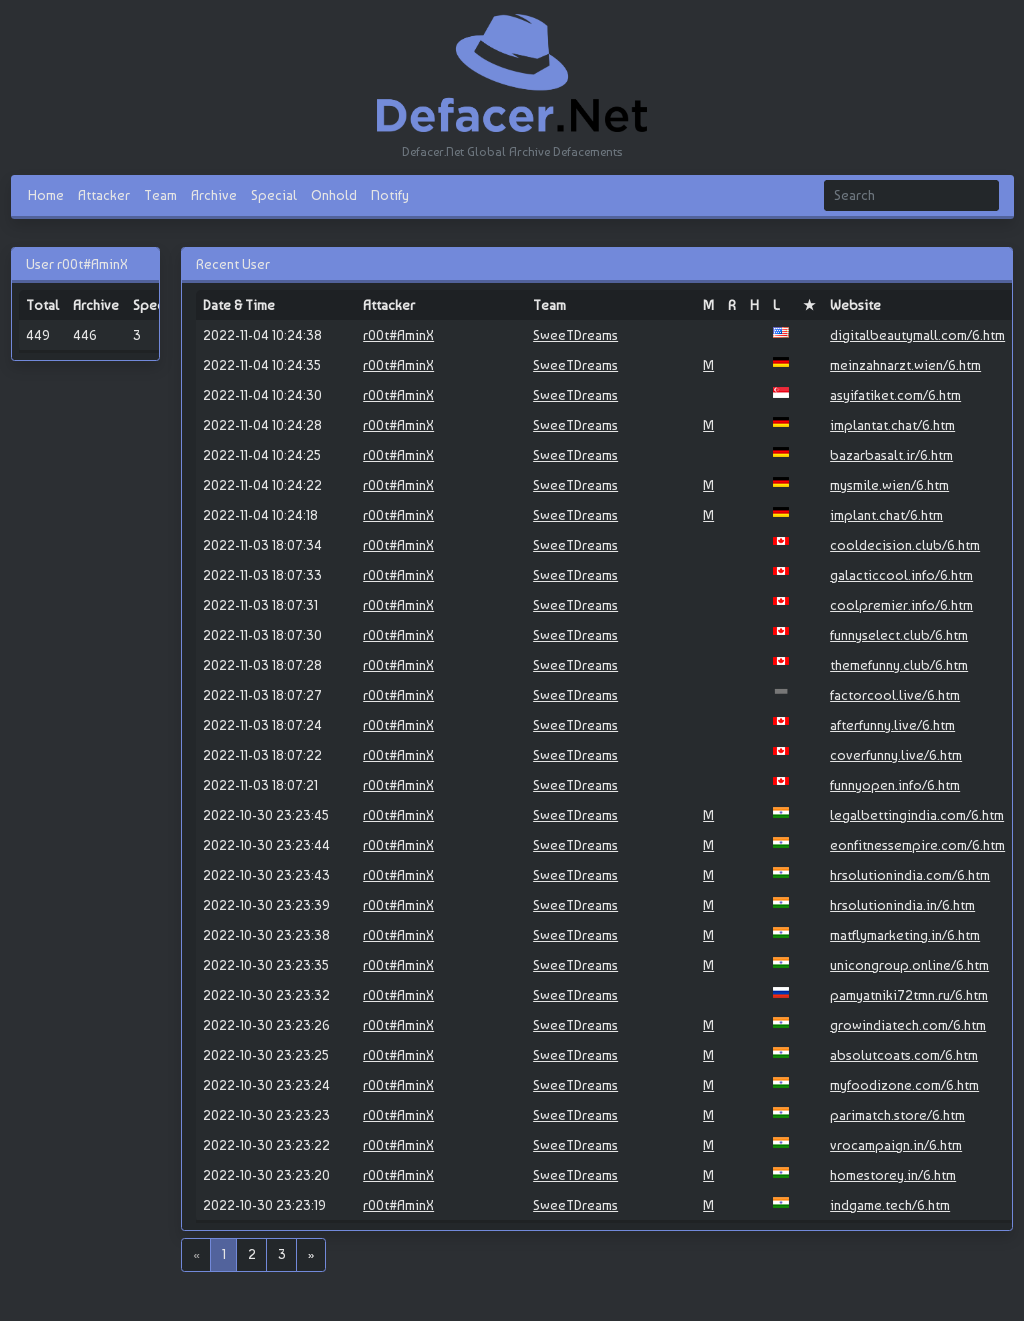 This screenshot has height=1321, width=1024. Describe the element at coordinates (899, 665) in the screenshot. I see `themefunny.club/6.htm` at that location.